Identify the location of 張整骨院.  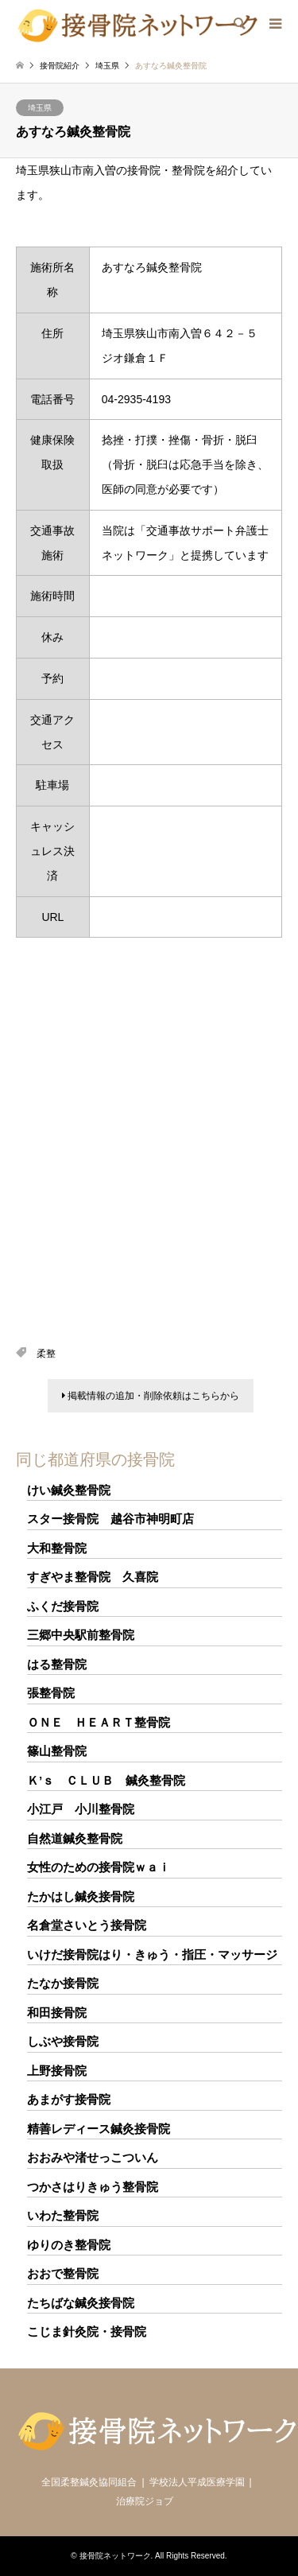
(51, 1693).